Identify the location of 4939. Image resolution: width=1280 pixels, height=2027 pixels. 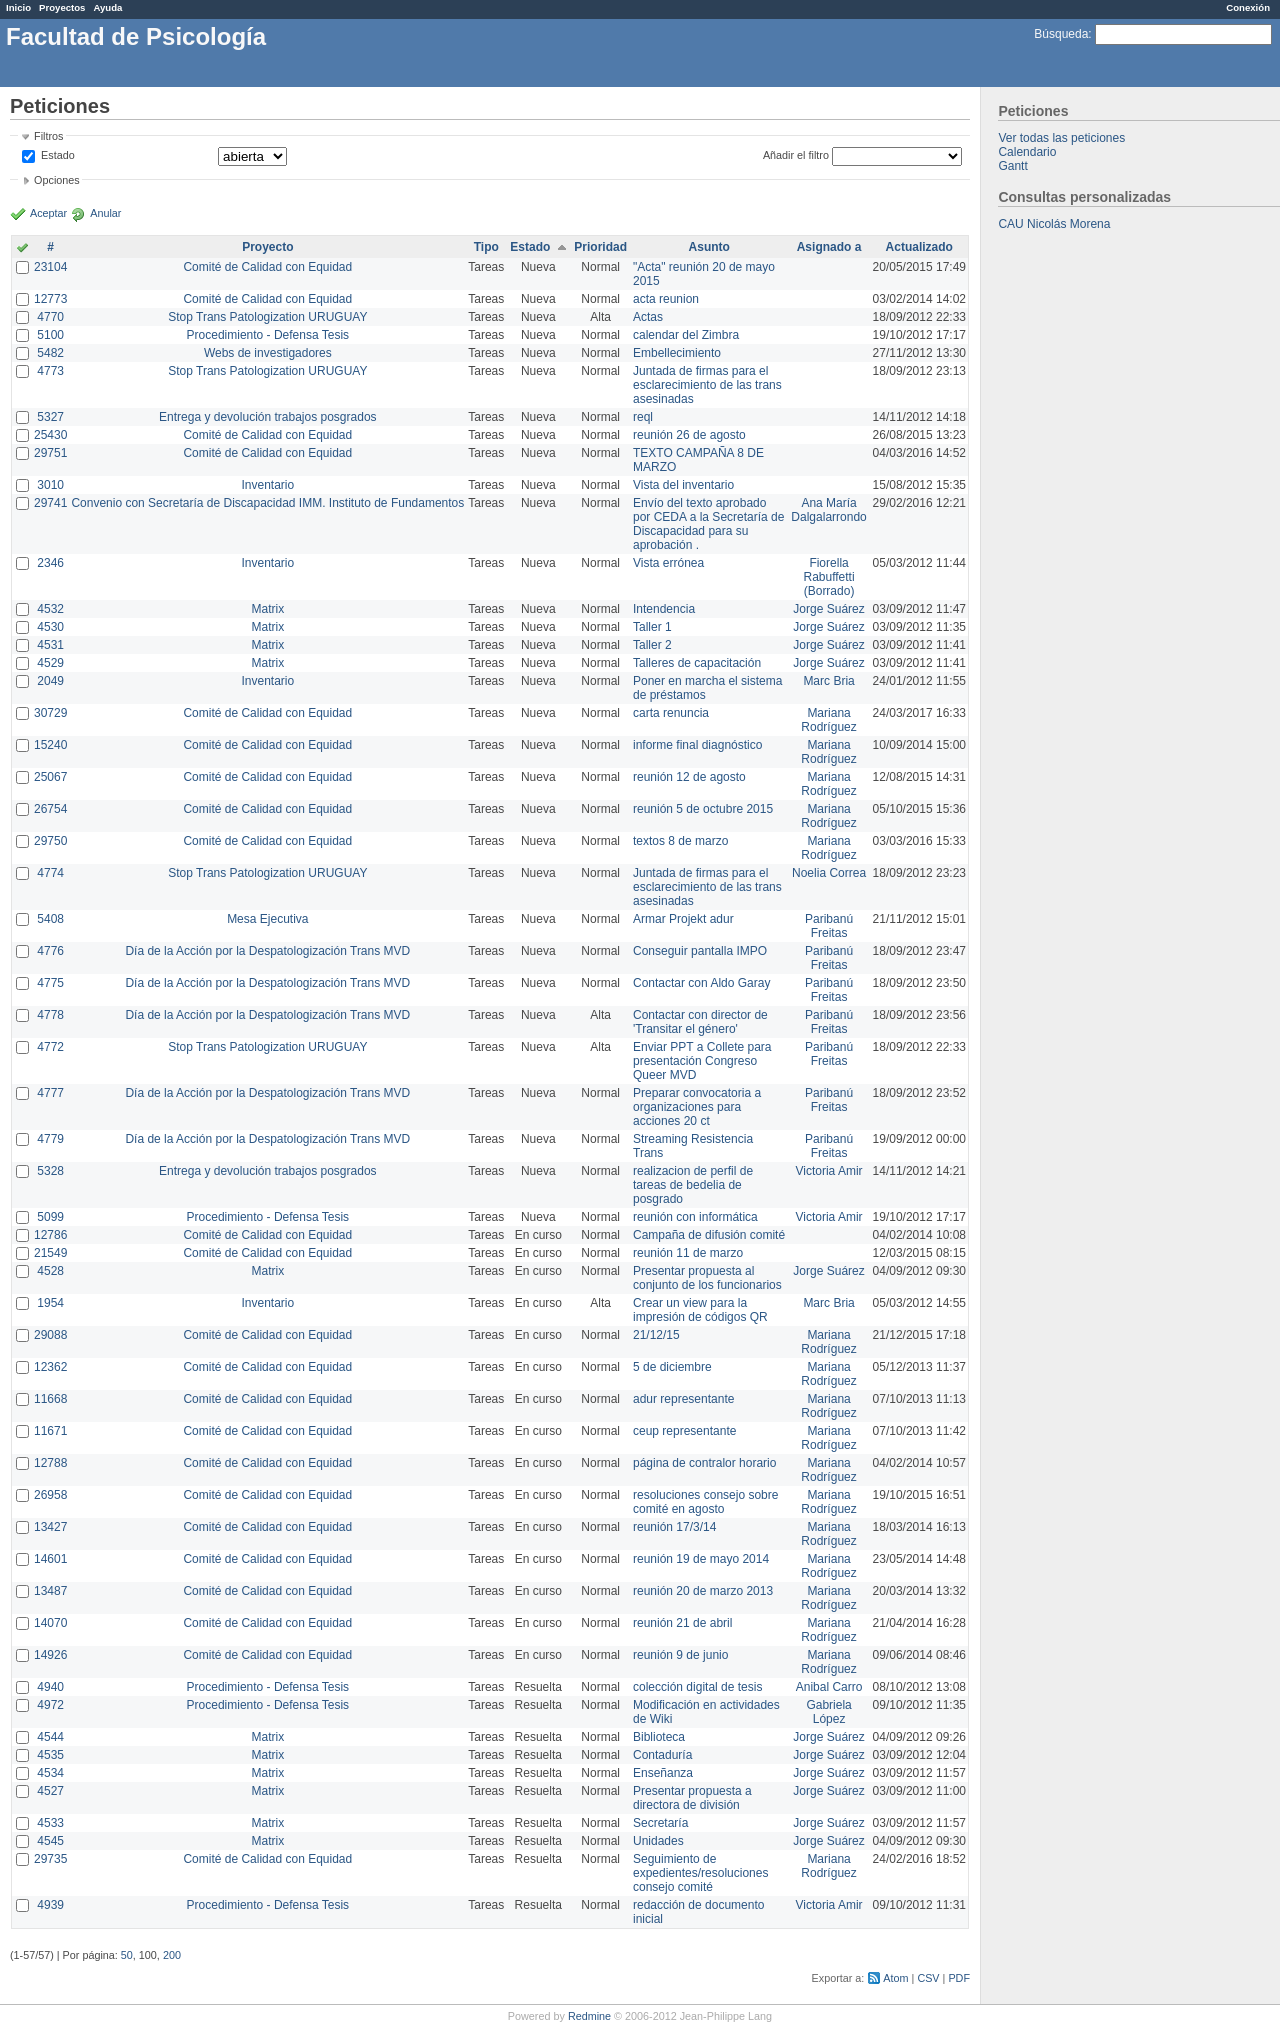
(50, 1905).